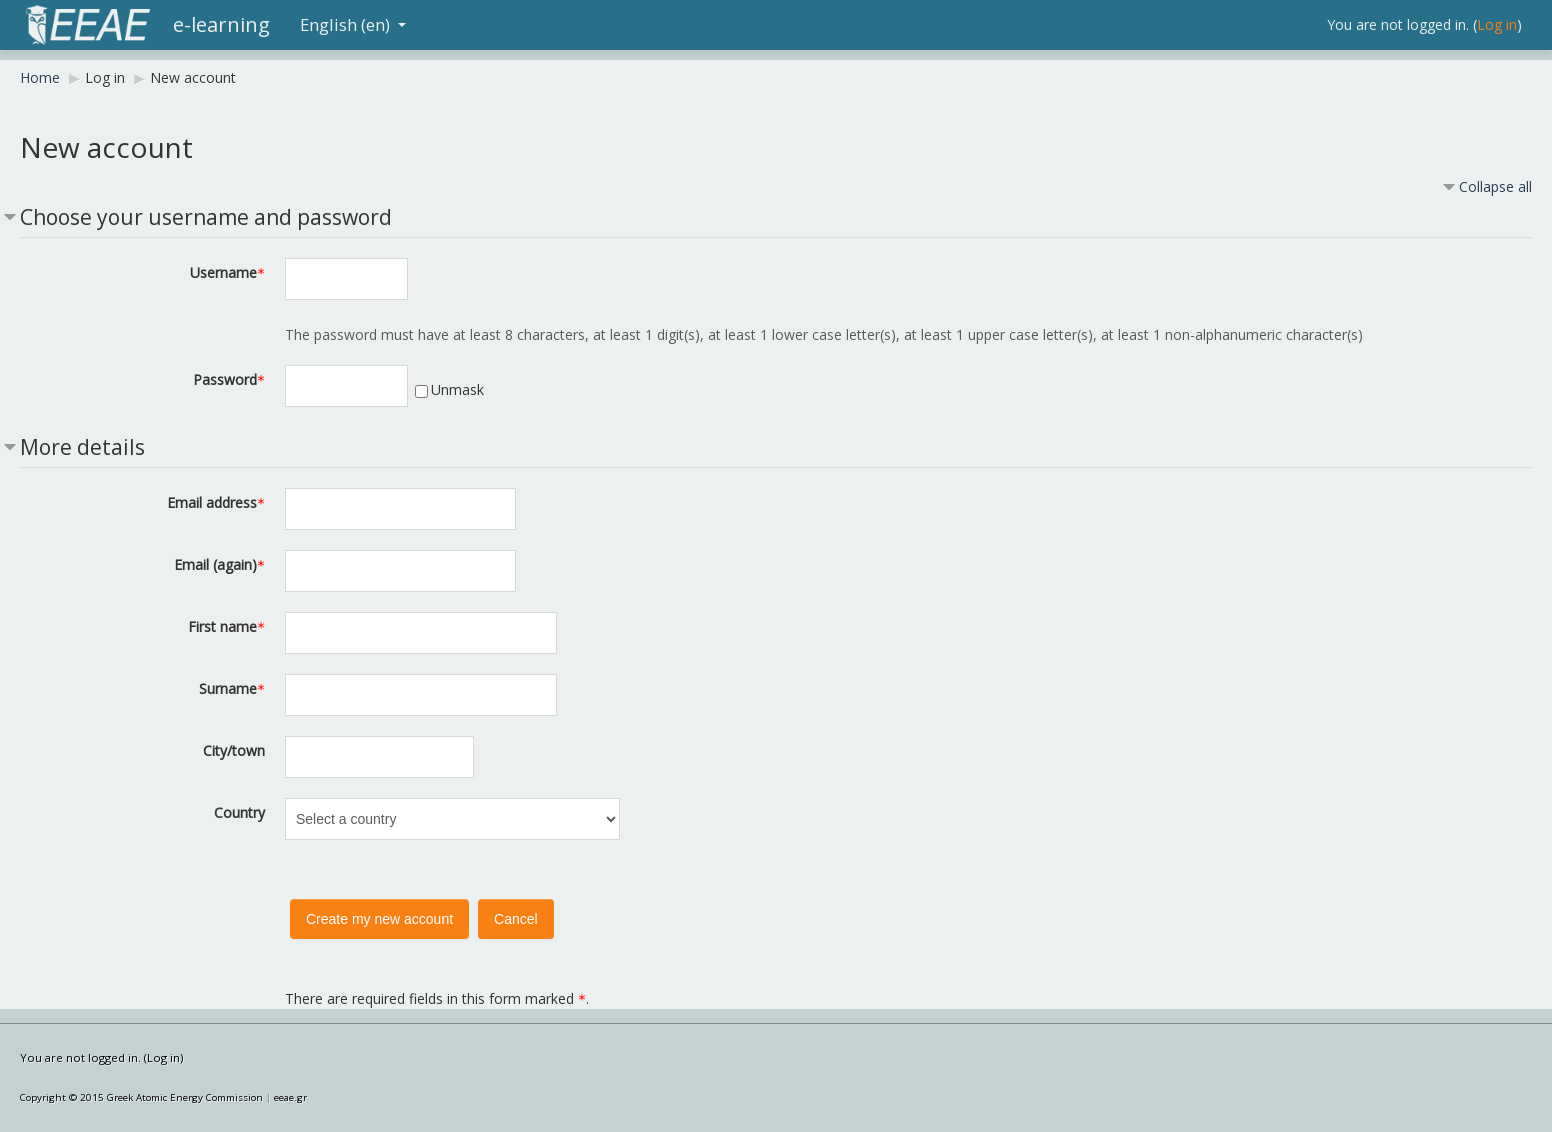  Describe the element at coordinates (227, 272) in the screenshot. I see `Username` at that location.